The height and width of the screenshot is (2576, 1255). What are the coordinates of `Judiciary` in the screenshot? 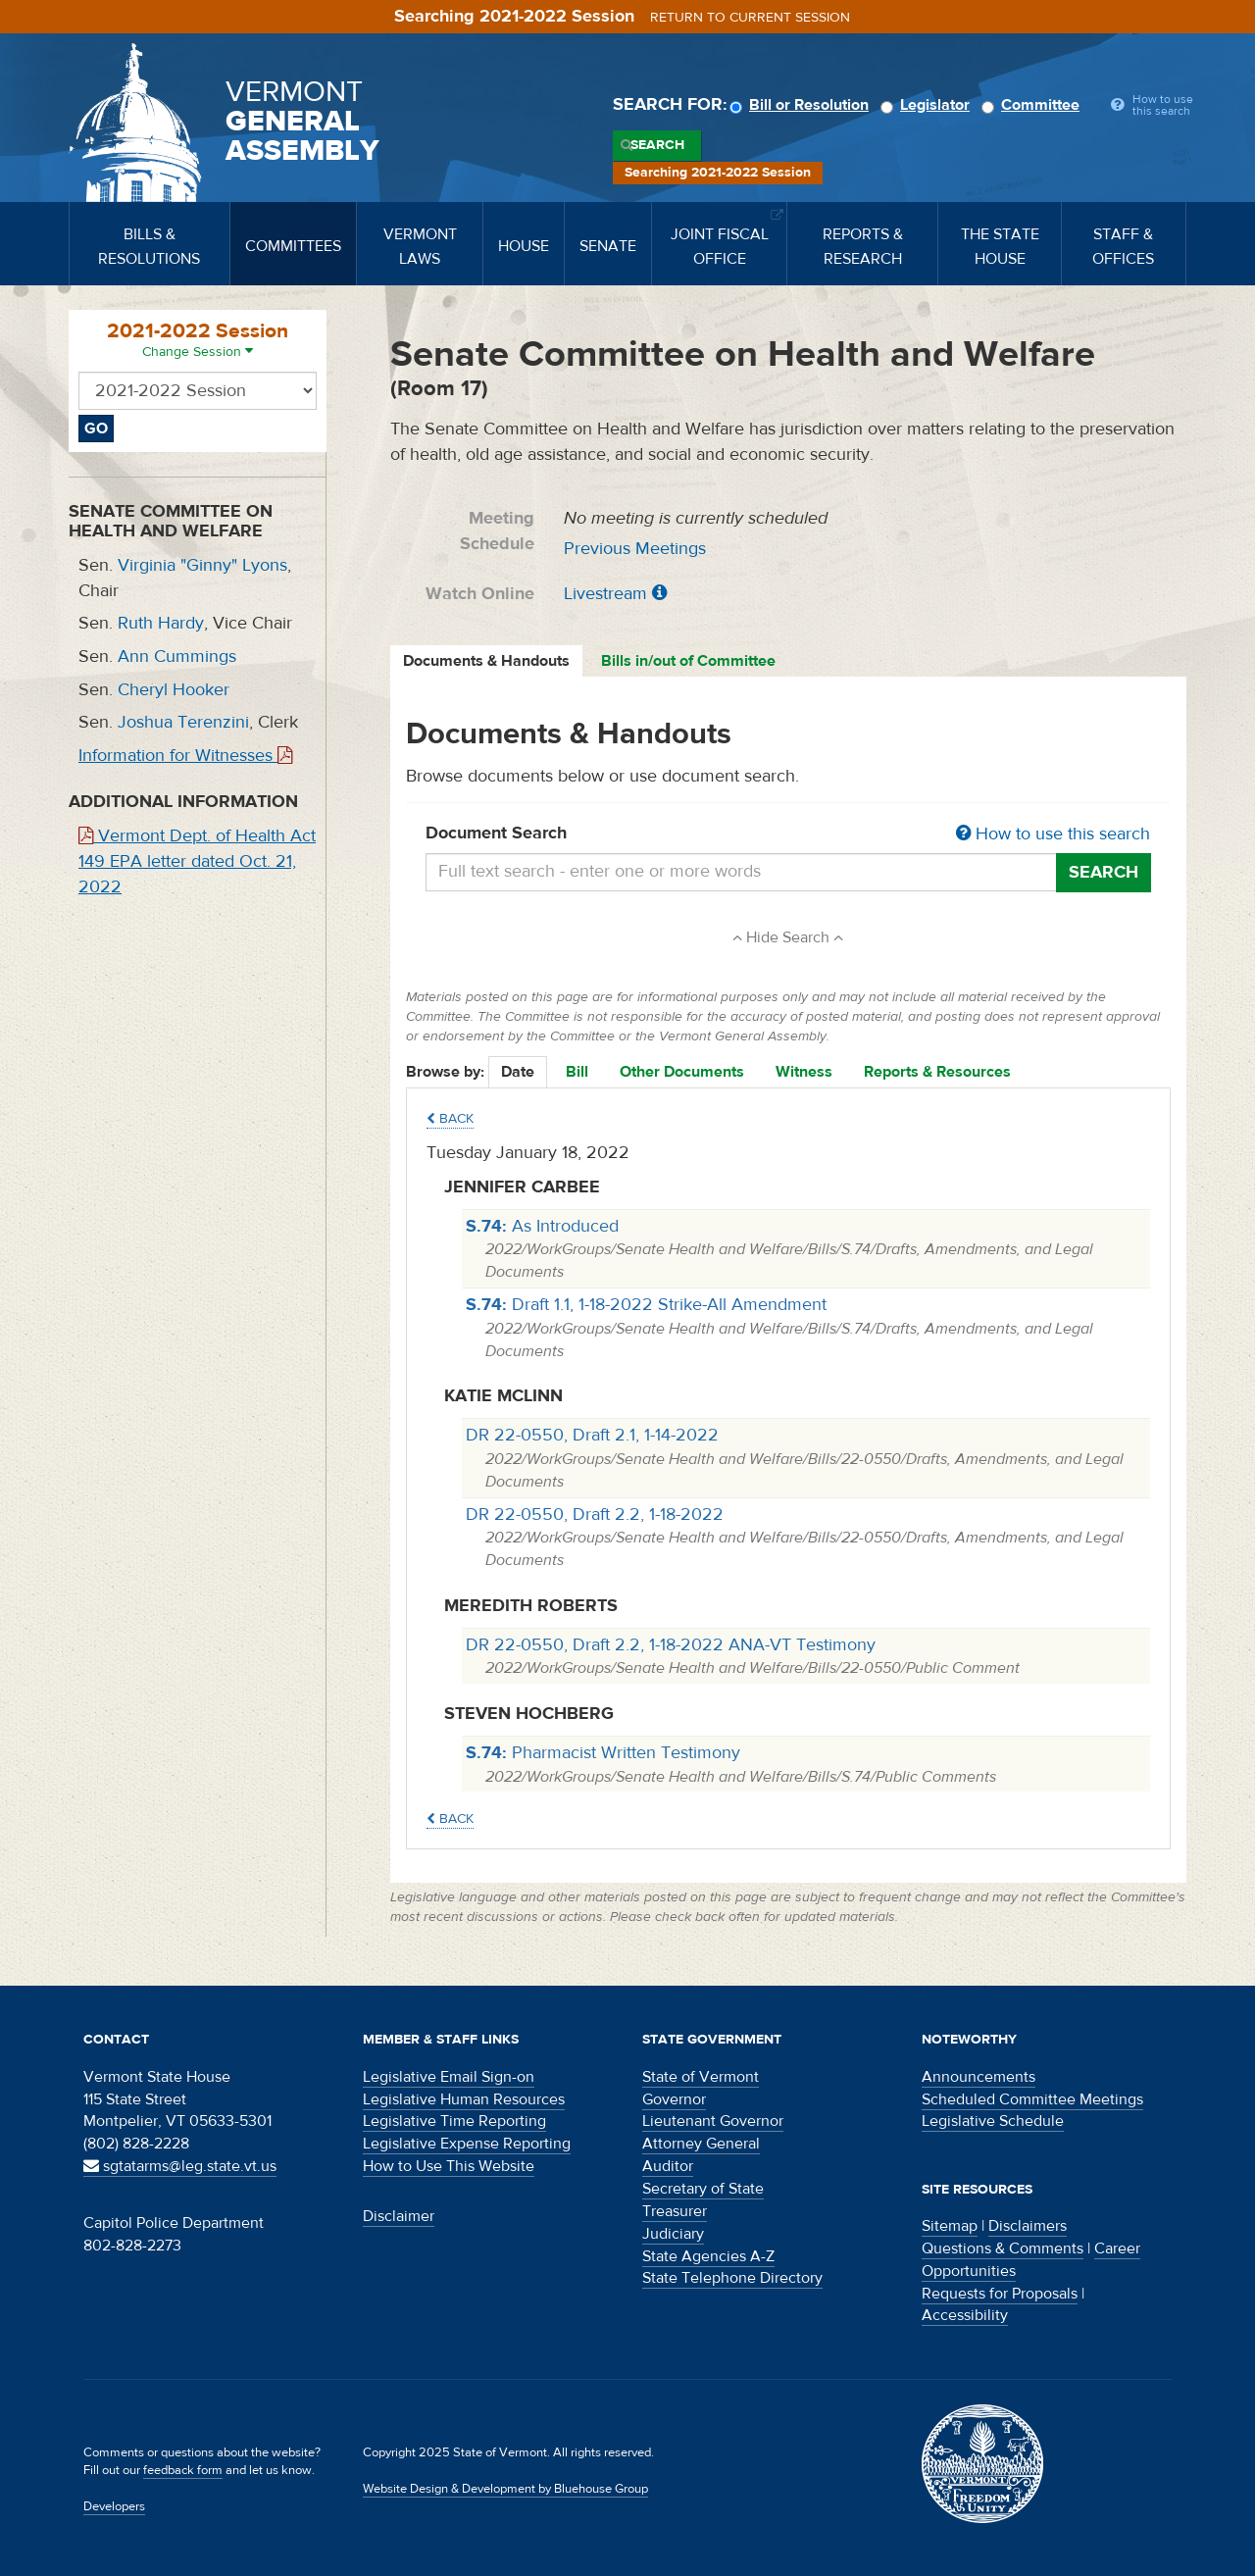 It's located at (673, 2234).